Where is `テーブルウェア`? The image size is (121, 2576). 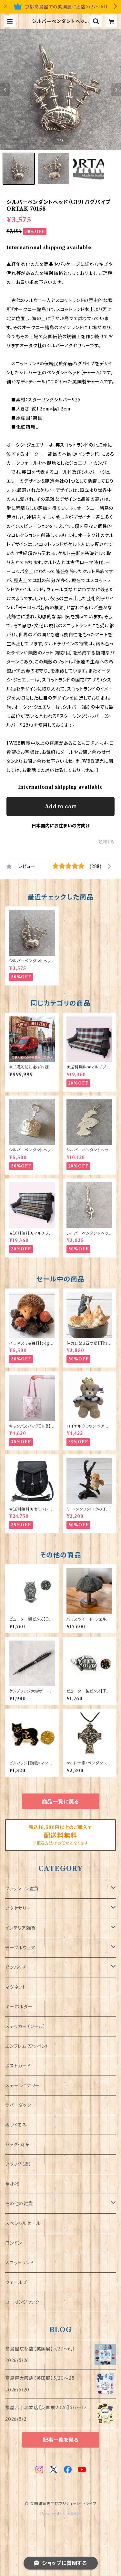 テーブルウェア is located at coordinates (20, 1948).